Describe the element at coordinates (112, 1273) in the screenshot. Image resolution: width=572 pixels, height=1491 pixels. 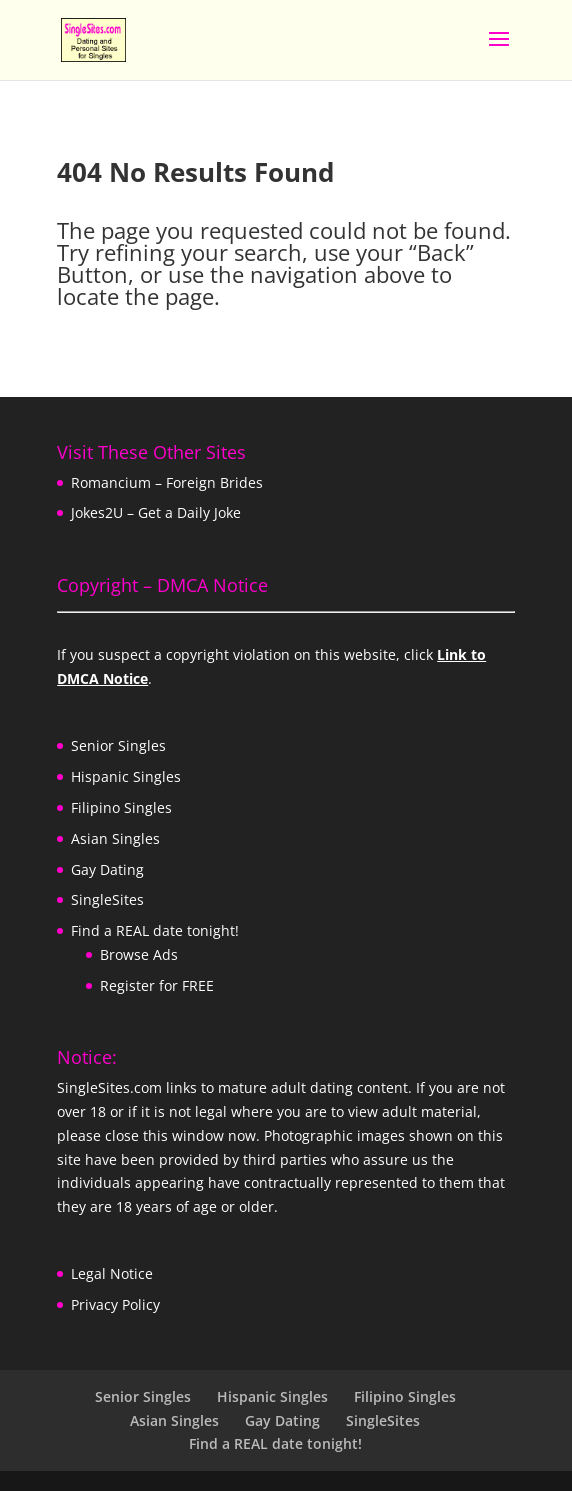
I see `Legal Notice` at that location.